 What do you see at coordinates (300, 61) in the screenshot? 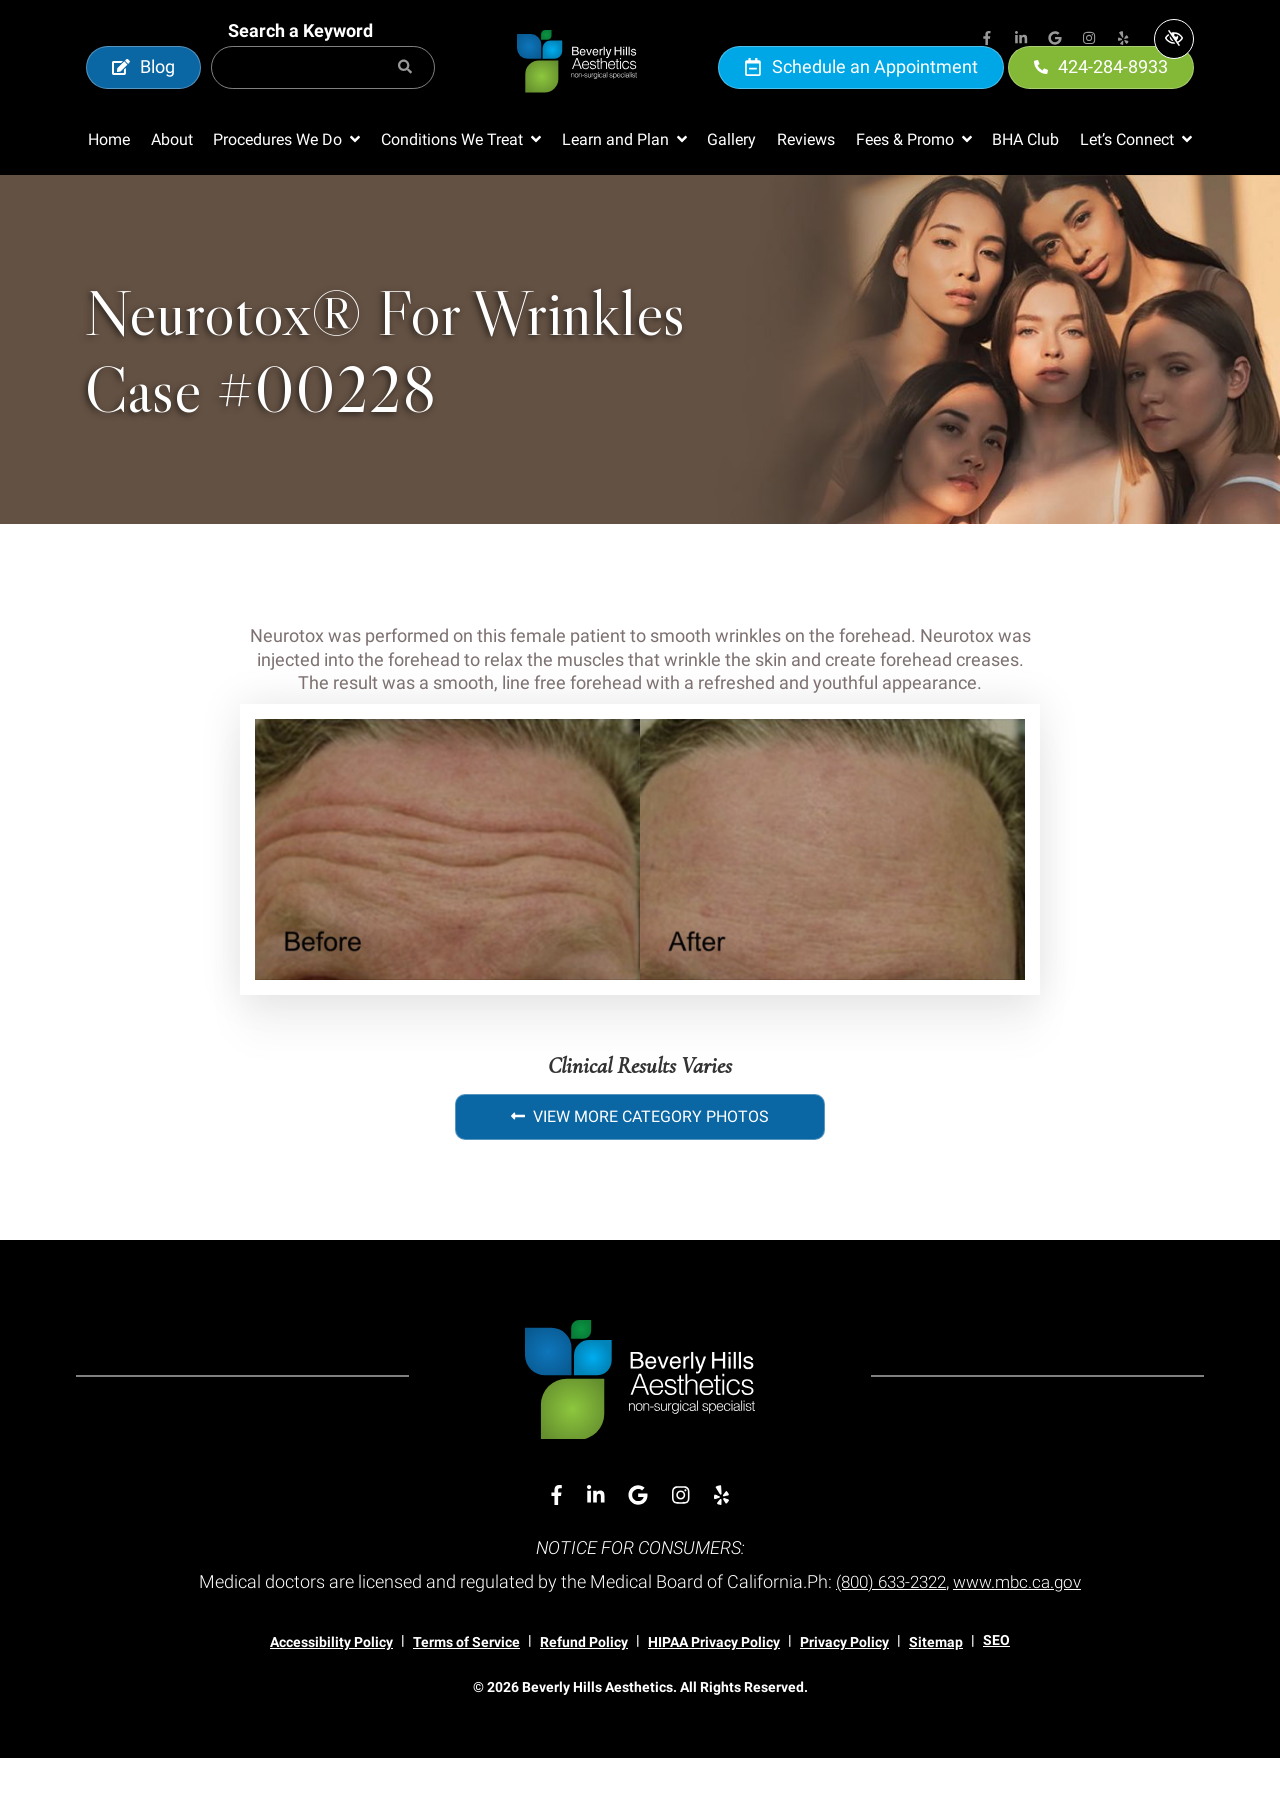
I see `Search a Keyword` at bounding box center [300, 61].